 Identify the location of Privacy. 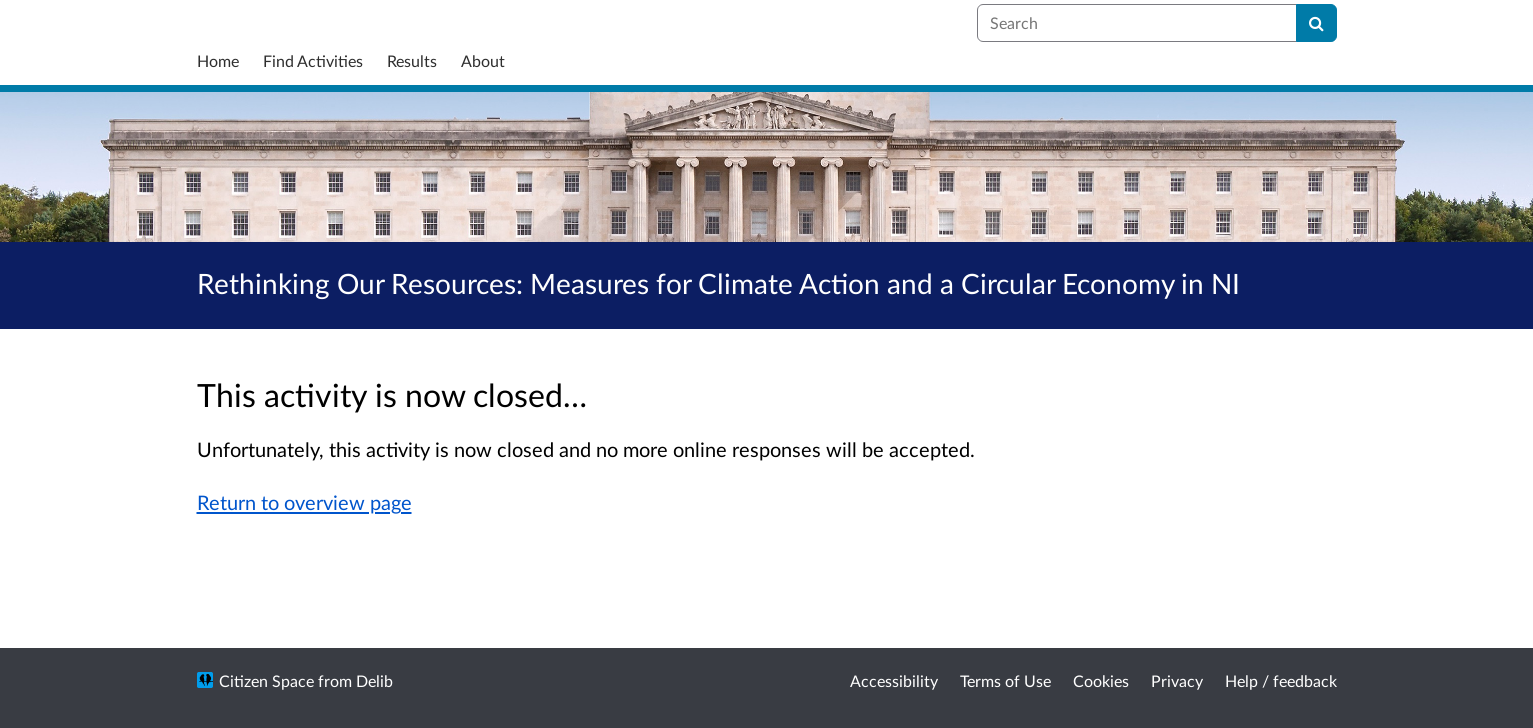
(1177, 680).